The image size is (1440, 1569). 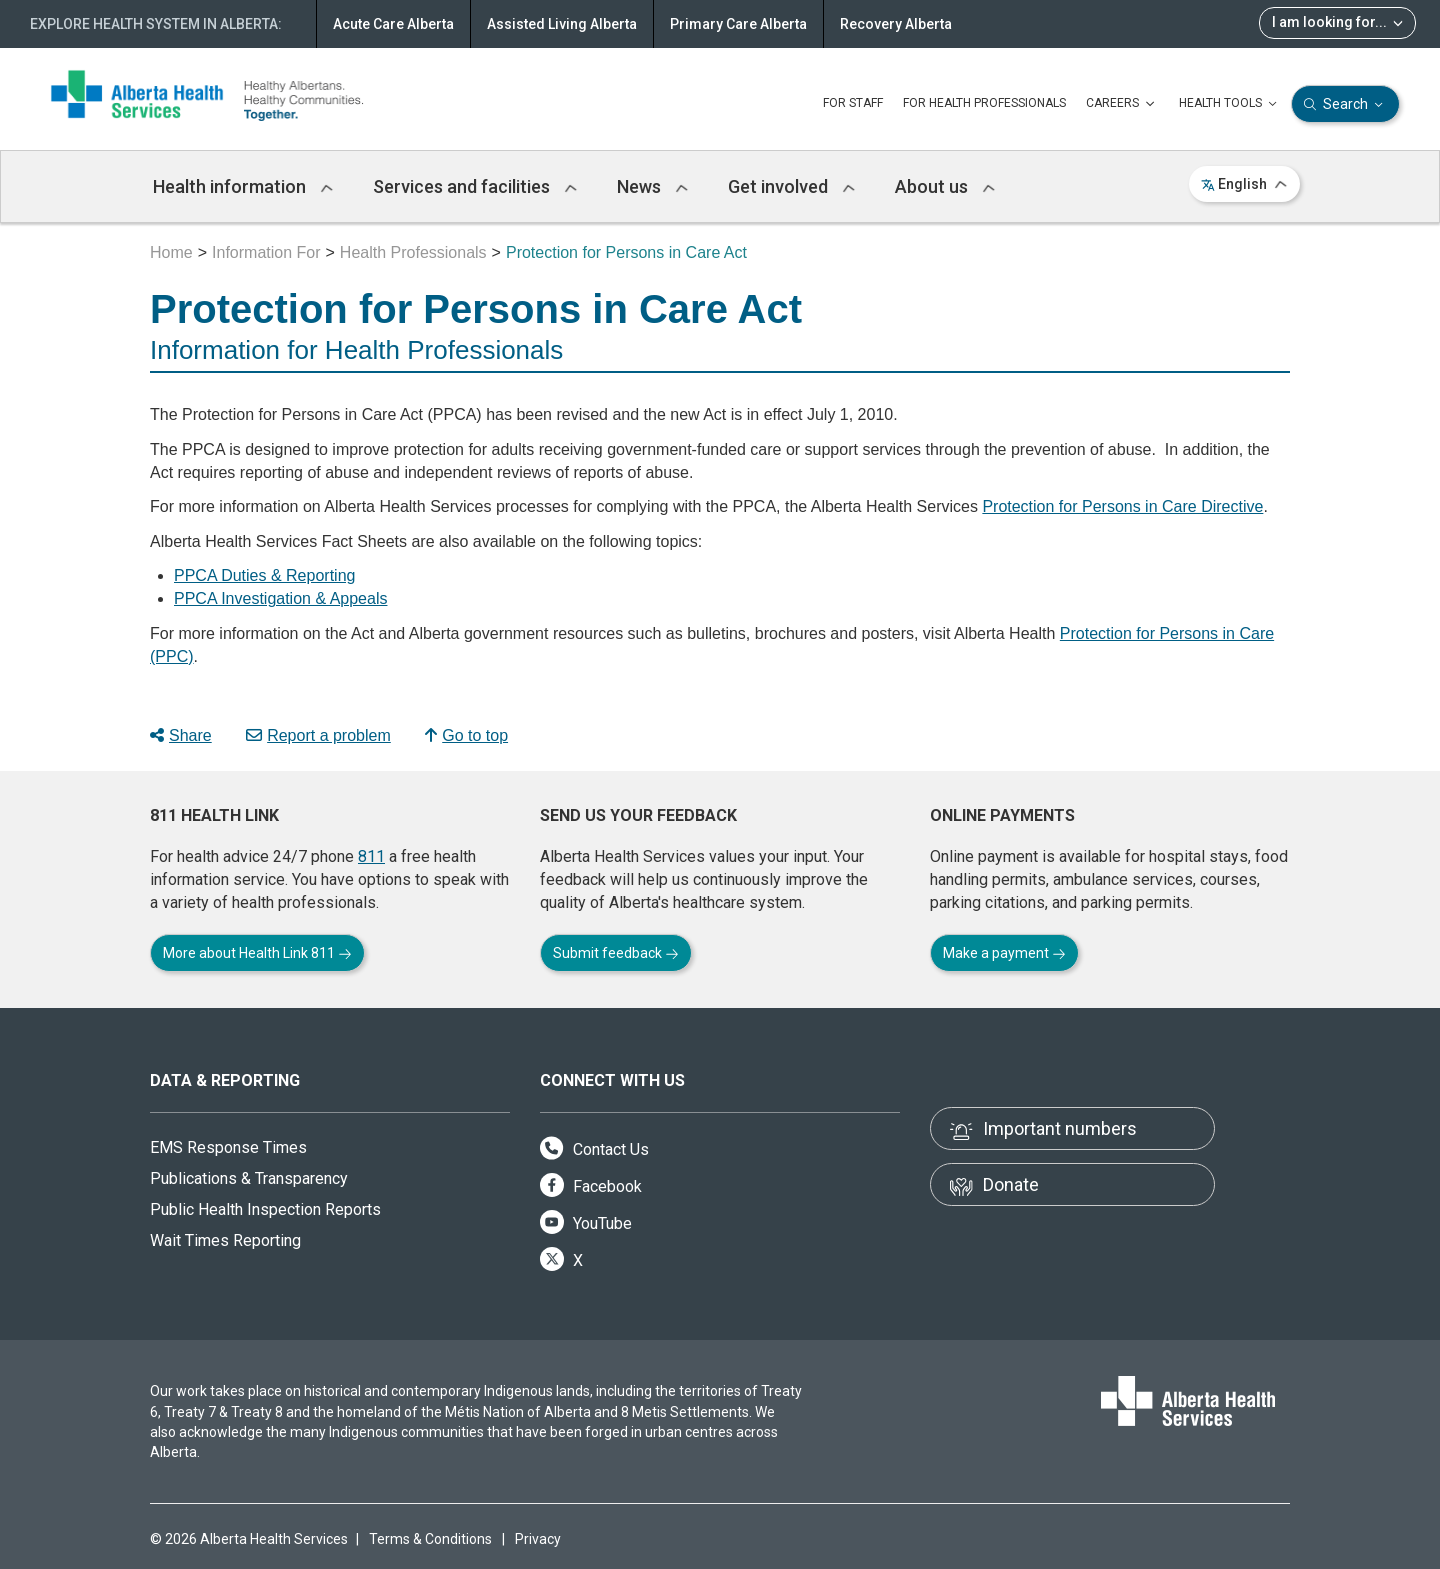 What do you see at coordinates (616, 953) in the screenshot?
I see `Submit feedback` at bounding box center [616, 953].